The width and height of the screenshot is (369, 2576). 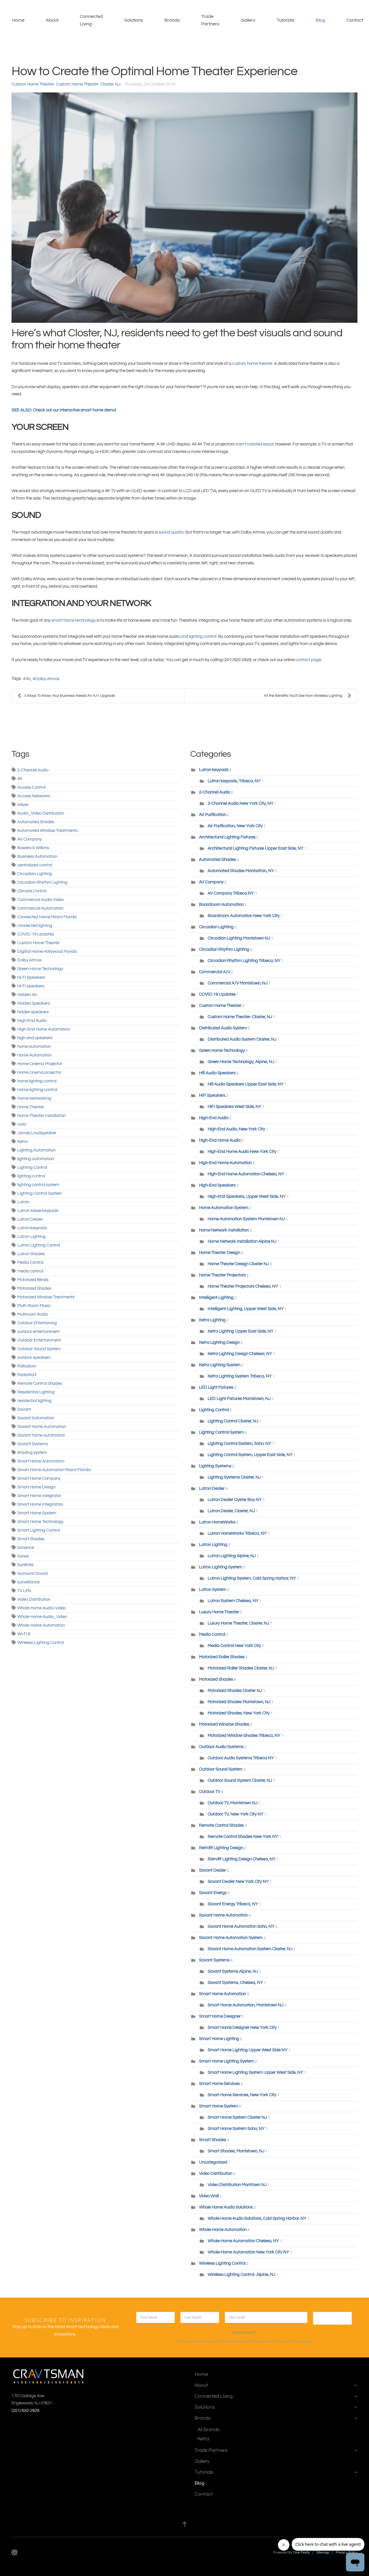 I want to click on Motorized Roller Shades, so click(x=221, y=1657).